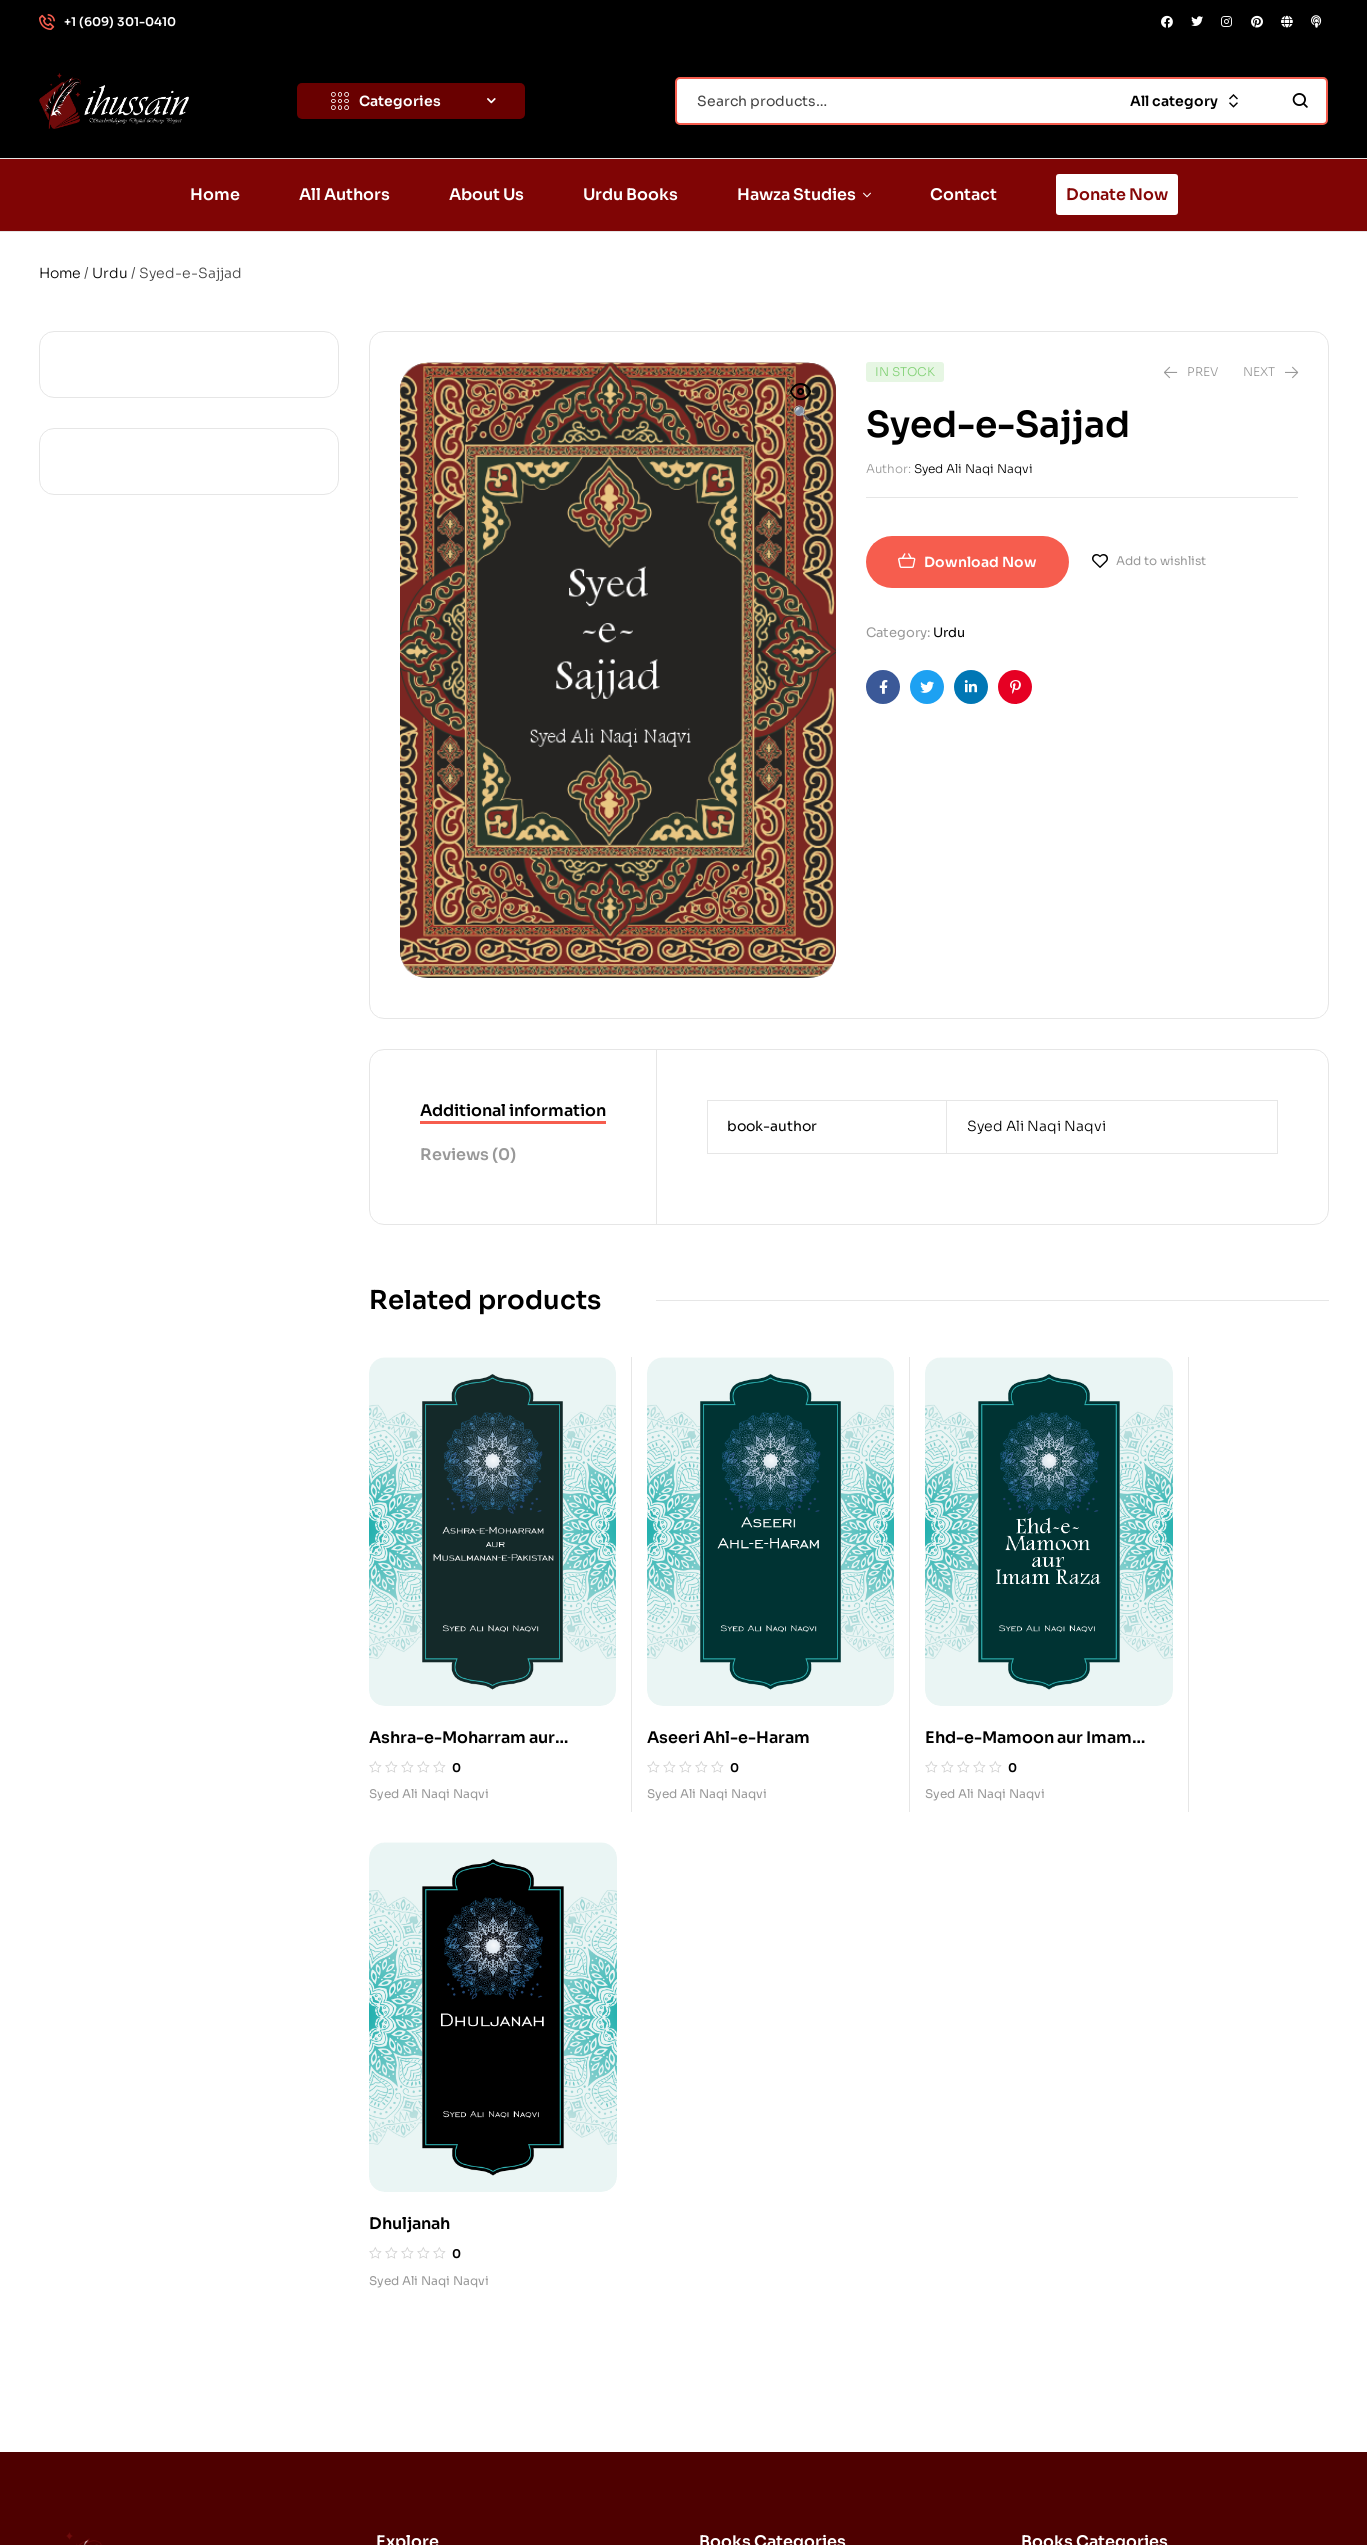  I want to click on Home, so click(60, 273).